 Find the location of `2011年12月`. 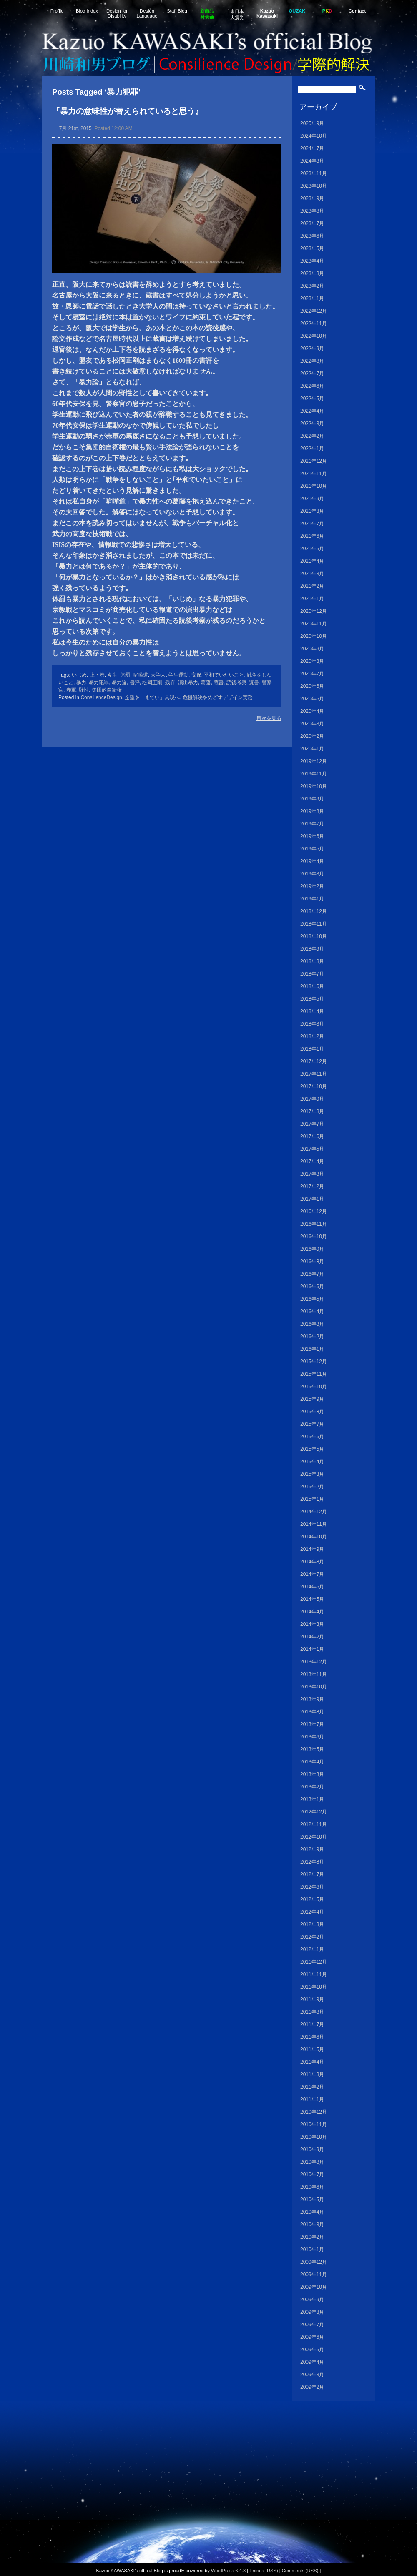

2011年12月 is located at coordinates (313, 1962).